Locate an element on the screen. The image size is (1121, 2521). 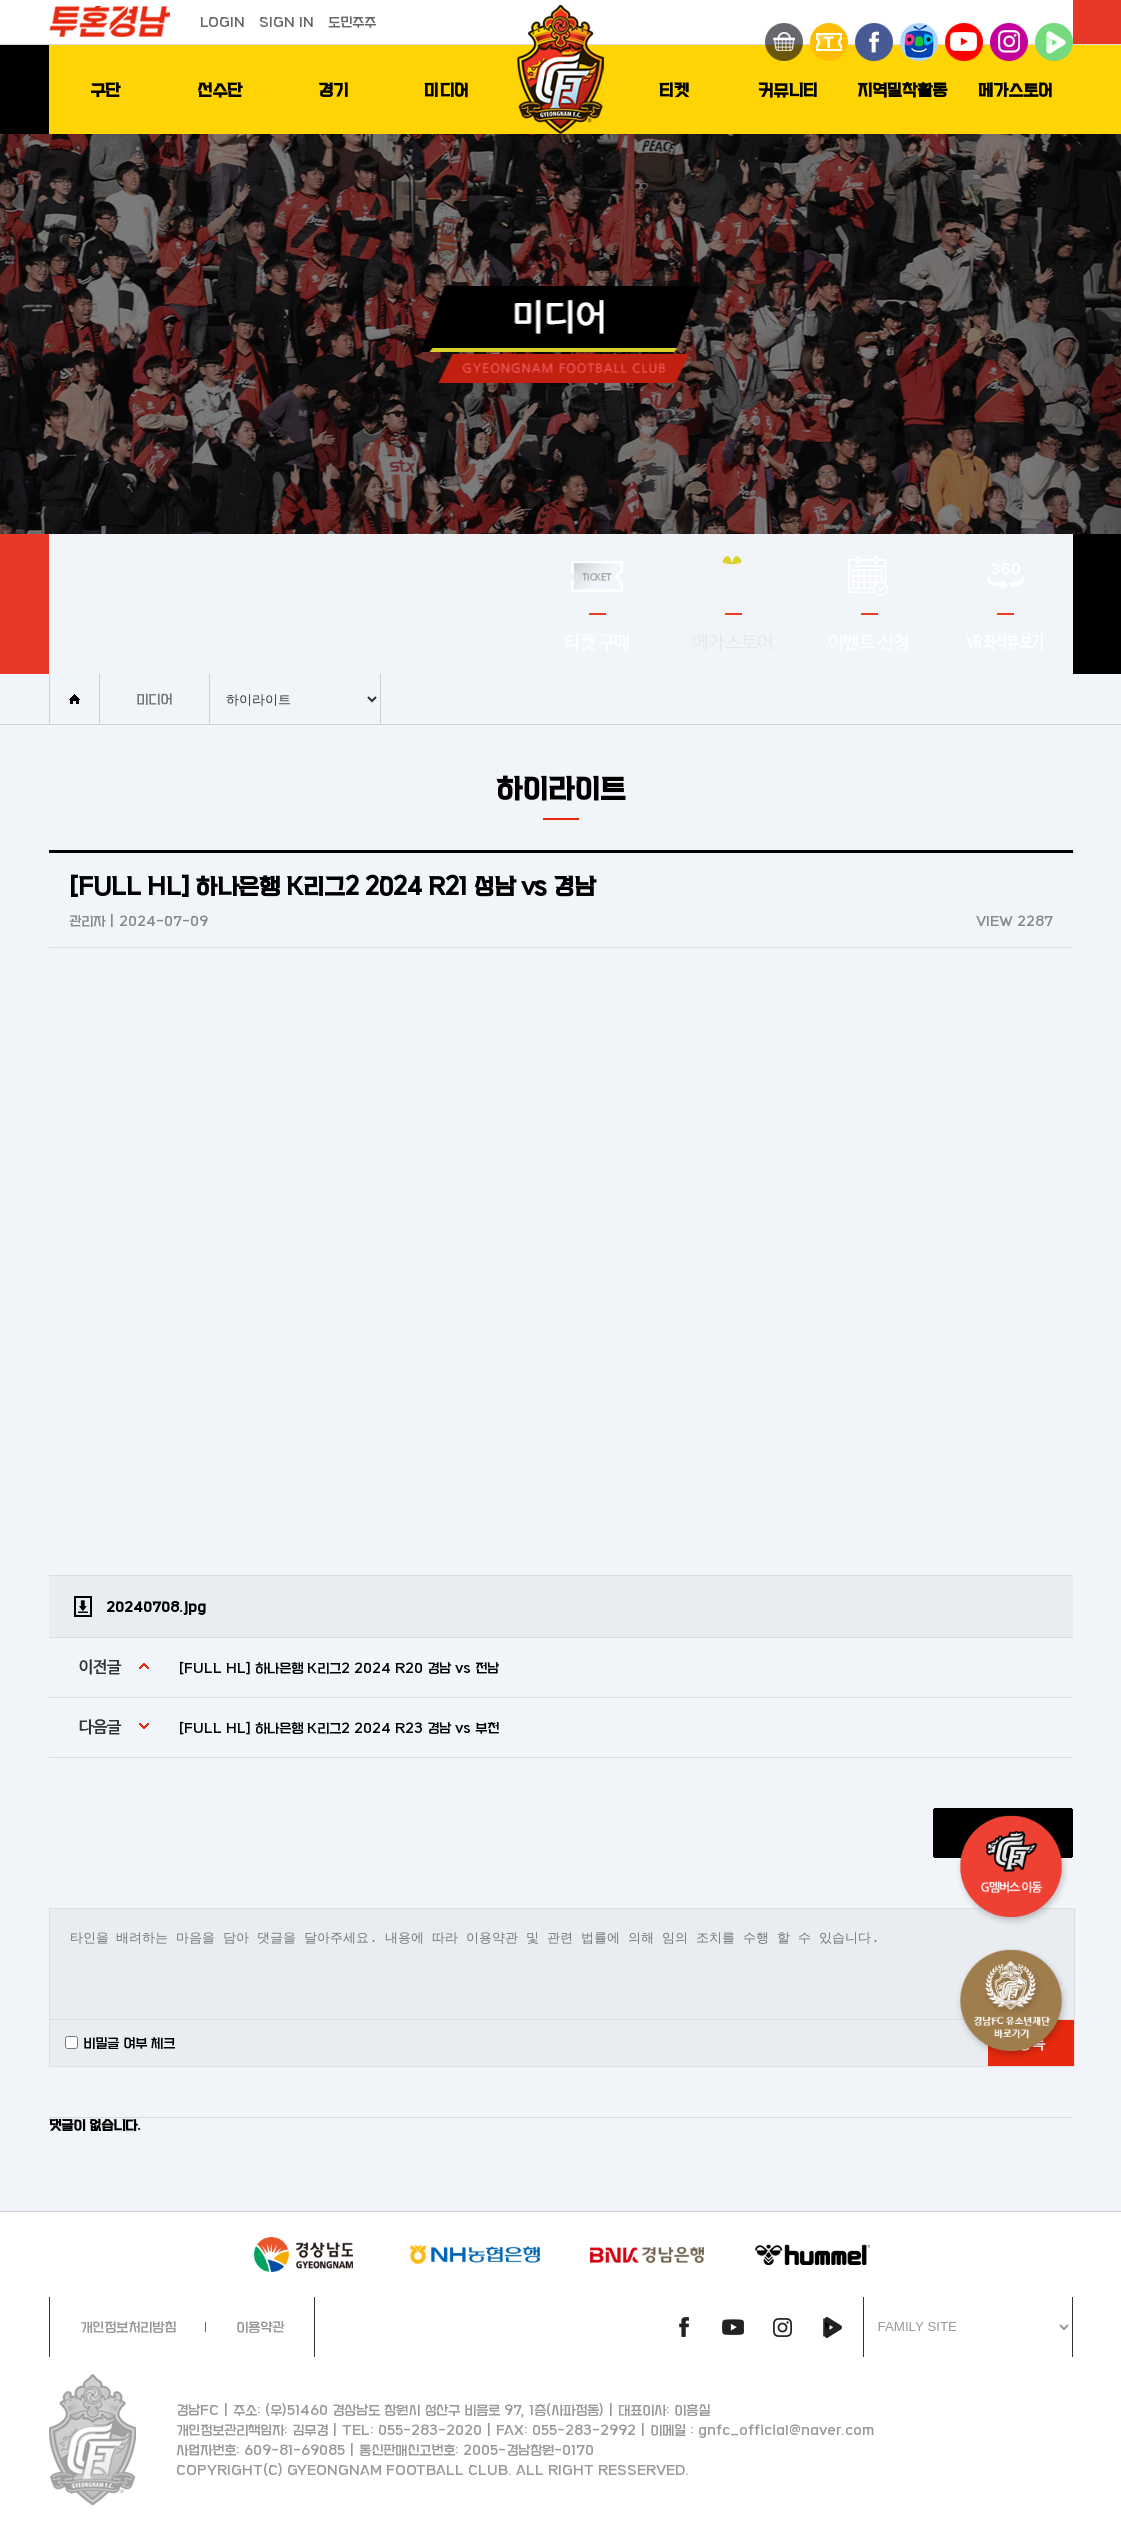
LOGIN is located at coordinates (222, 21).